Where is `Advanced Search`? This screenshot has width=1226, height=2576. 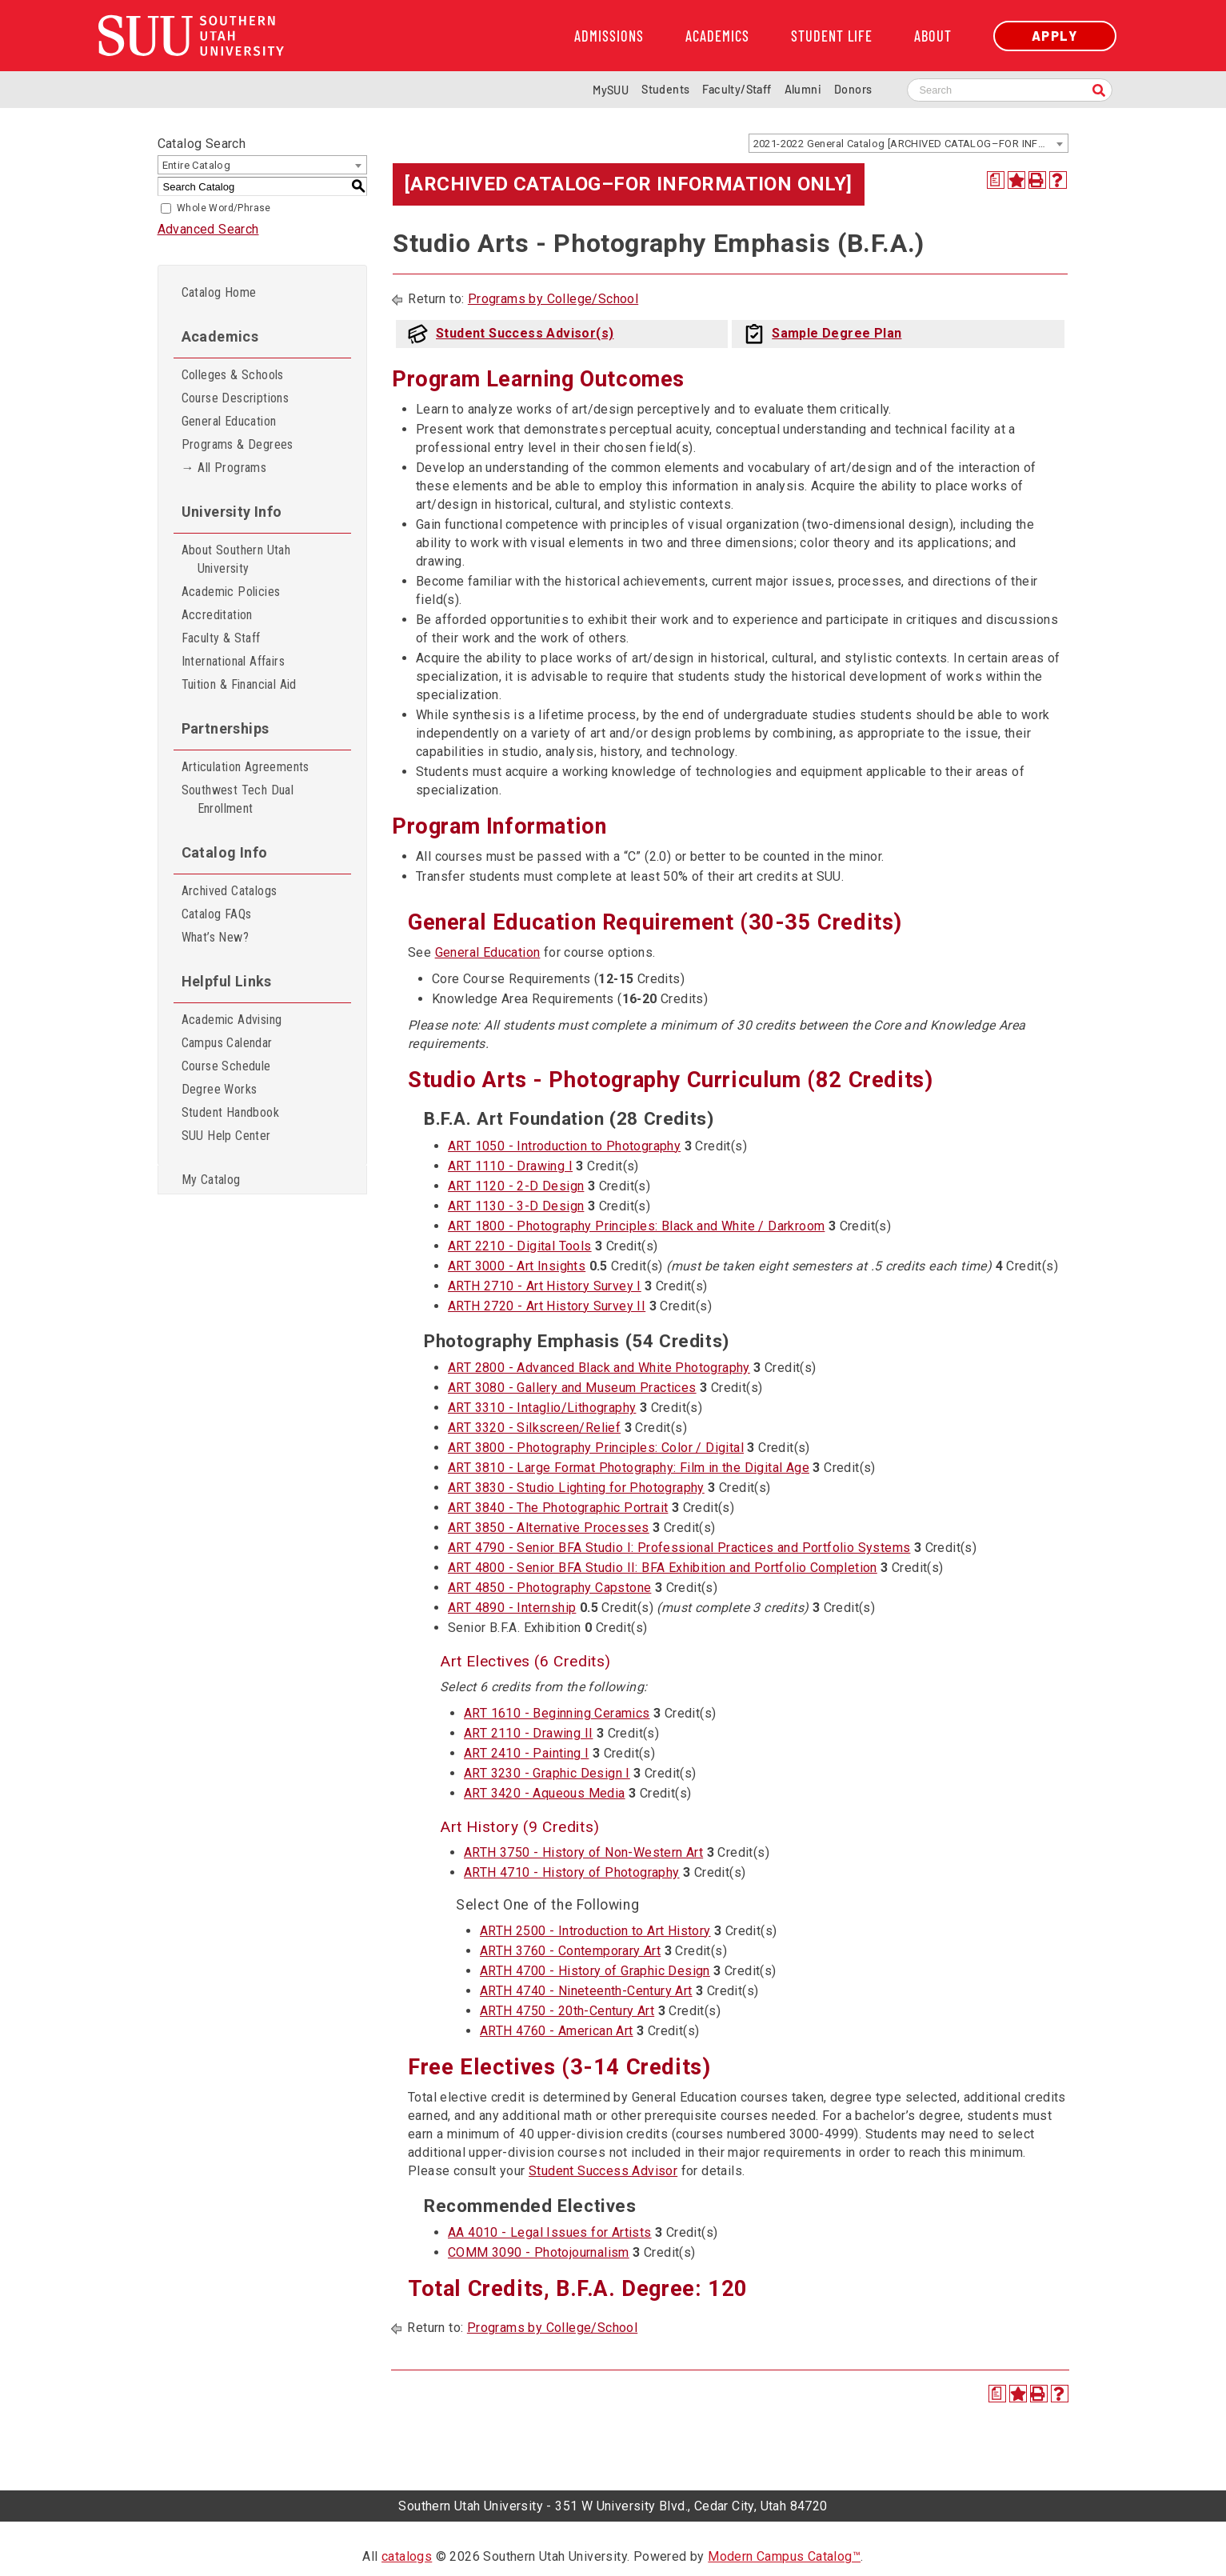 Advanced Search is located at coordinates (208, 229).